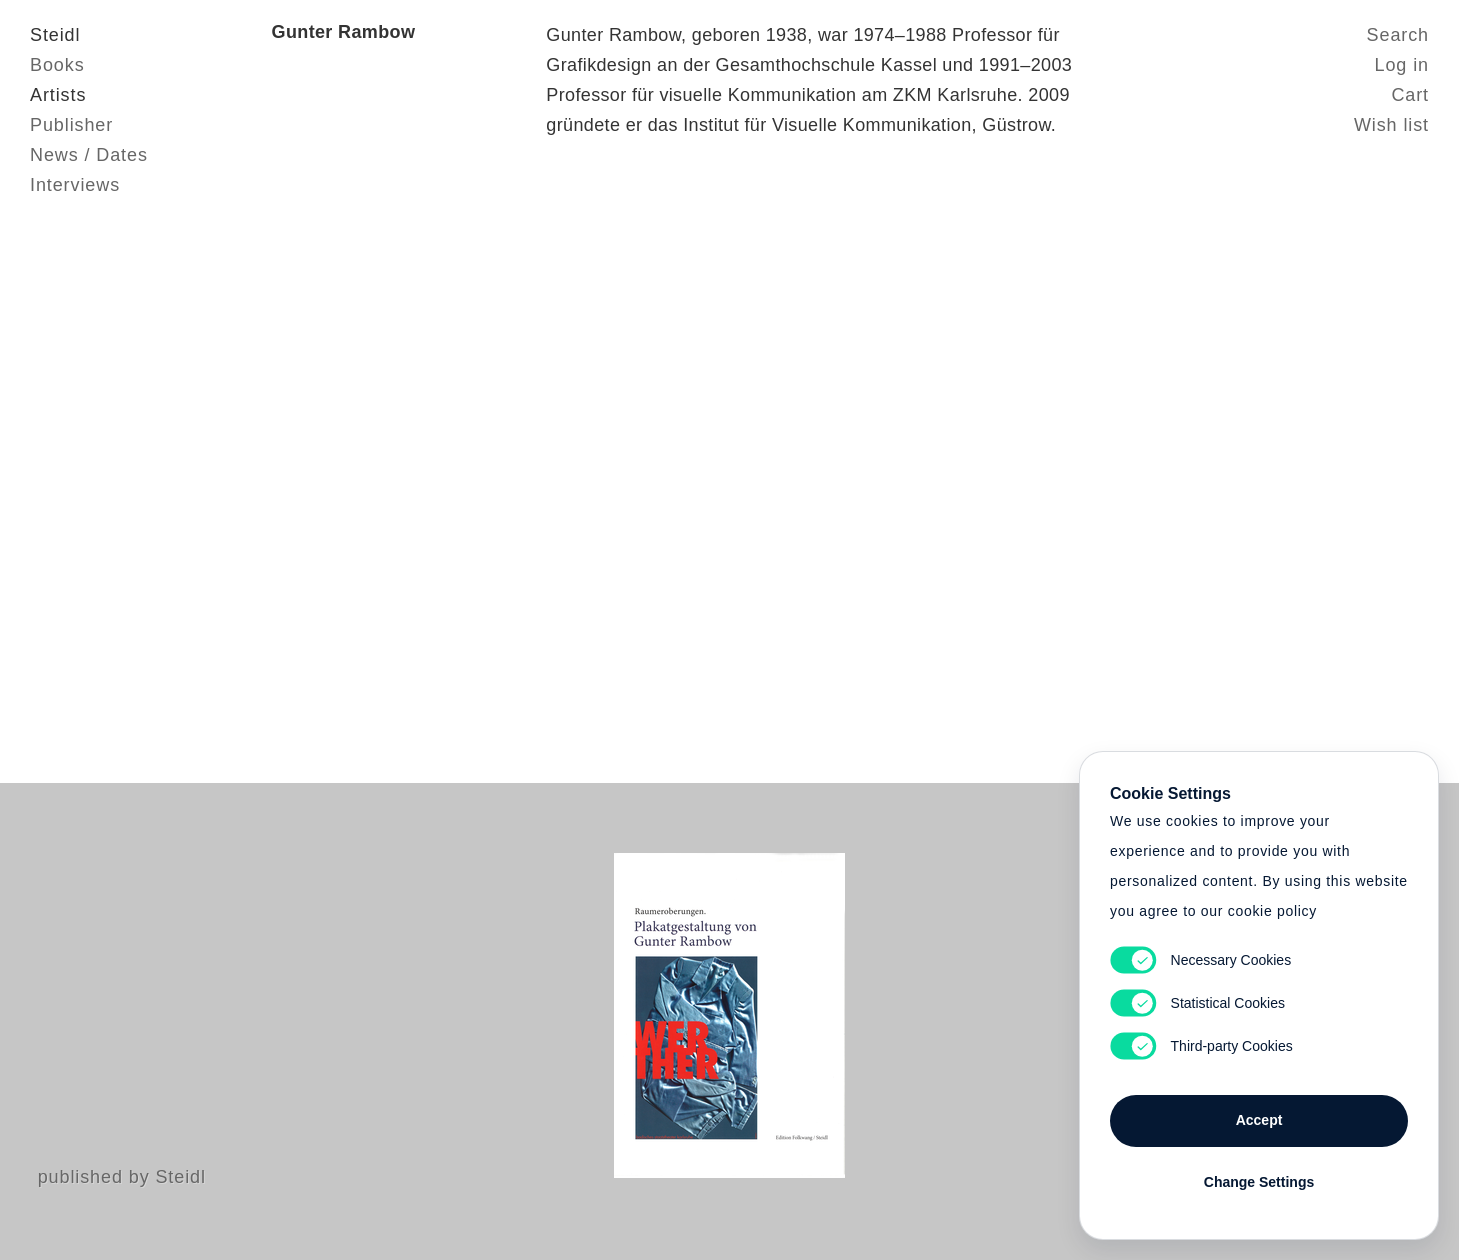 Image resolution: width=1459 pixels, height=1260 pixels. I want to click on Publisher, so click(71, 125).